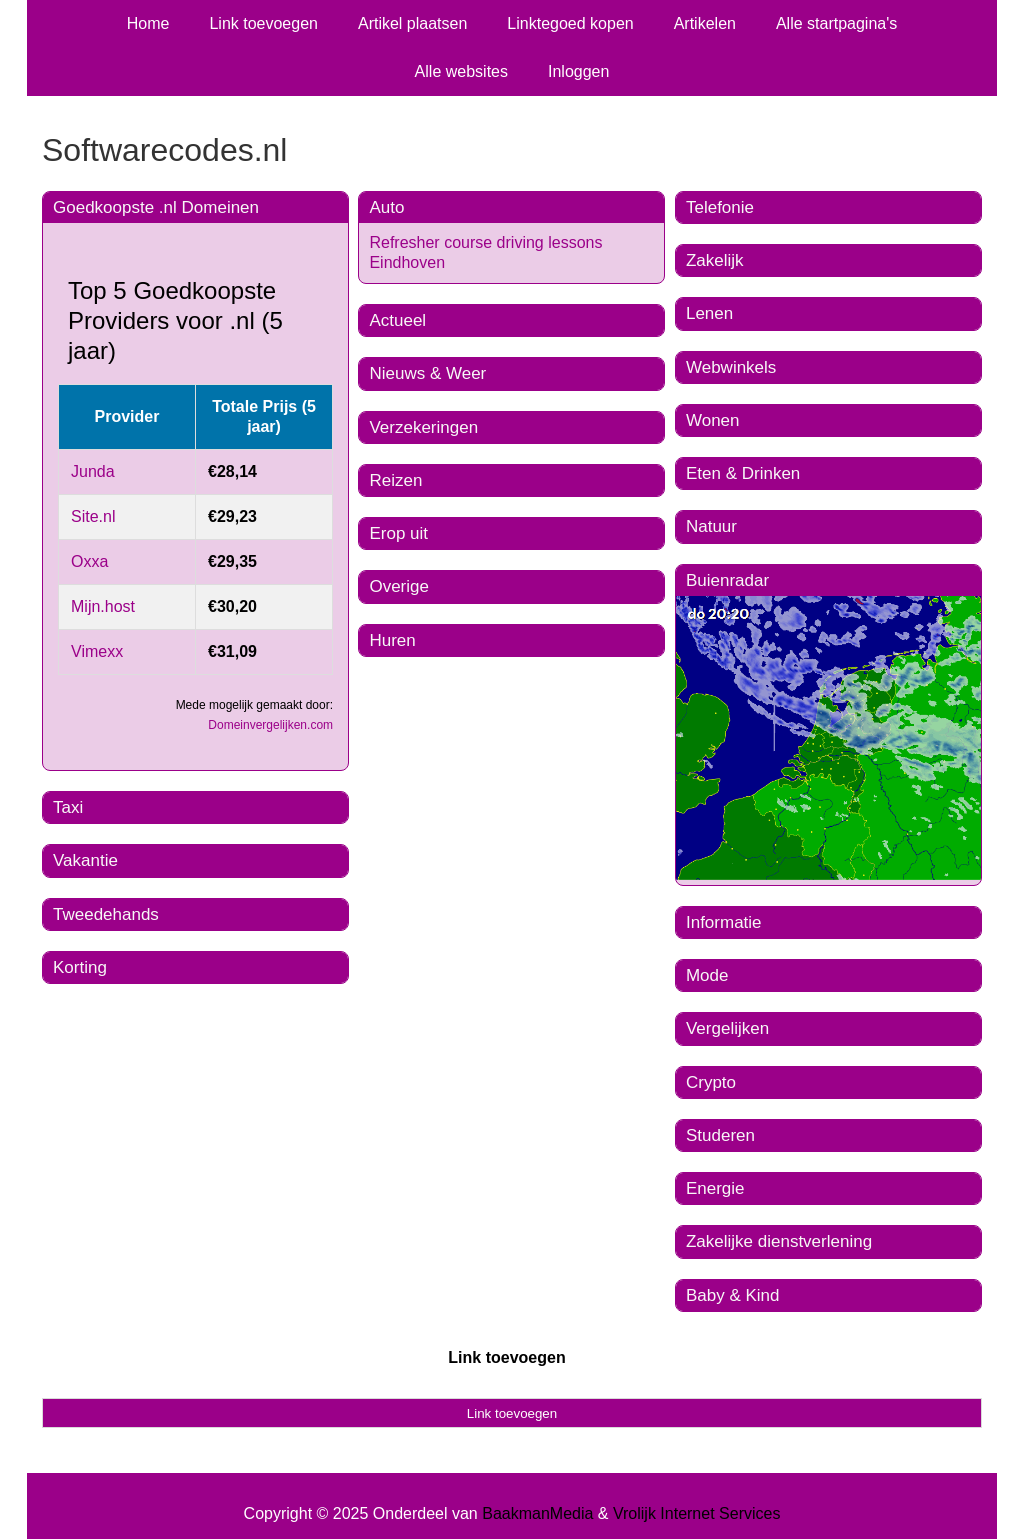  Describe the element at coordinates (423, 427) in the screenshot. I see `Verzekeringen` at that location.